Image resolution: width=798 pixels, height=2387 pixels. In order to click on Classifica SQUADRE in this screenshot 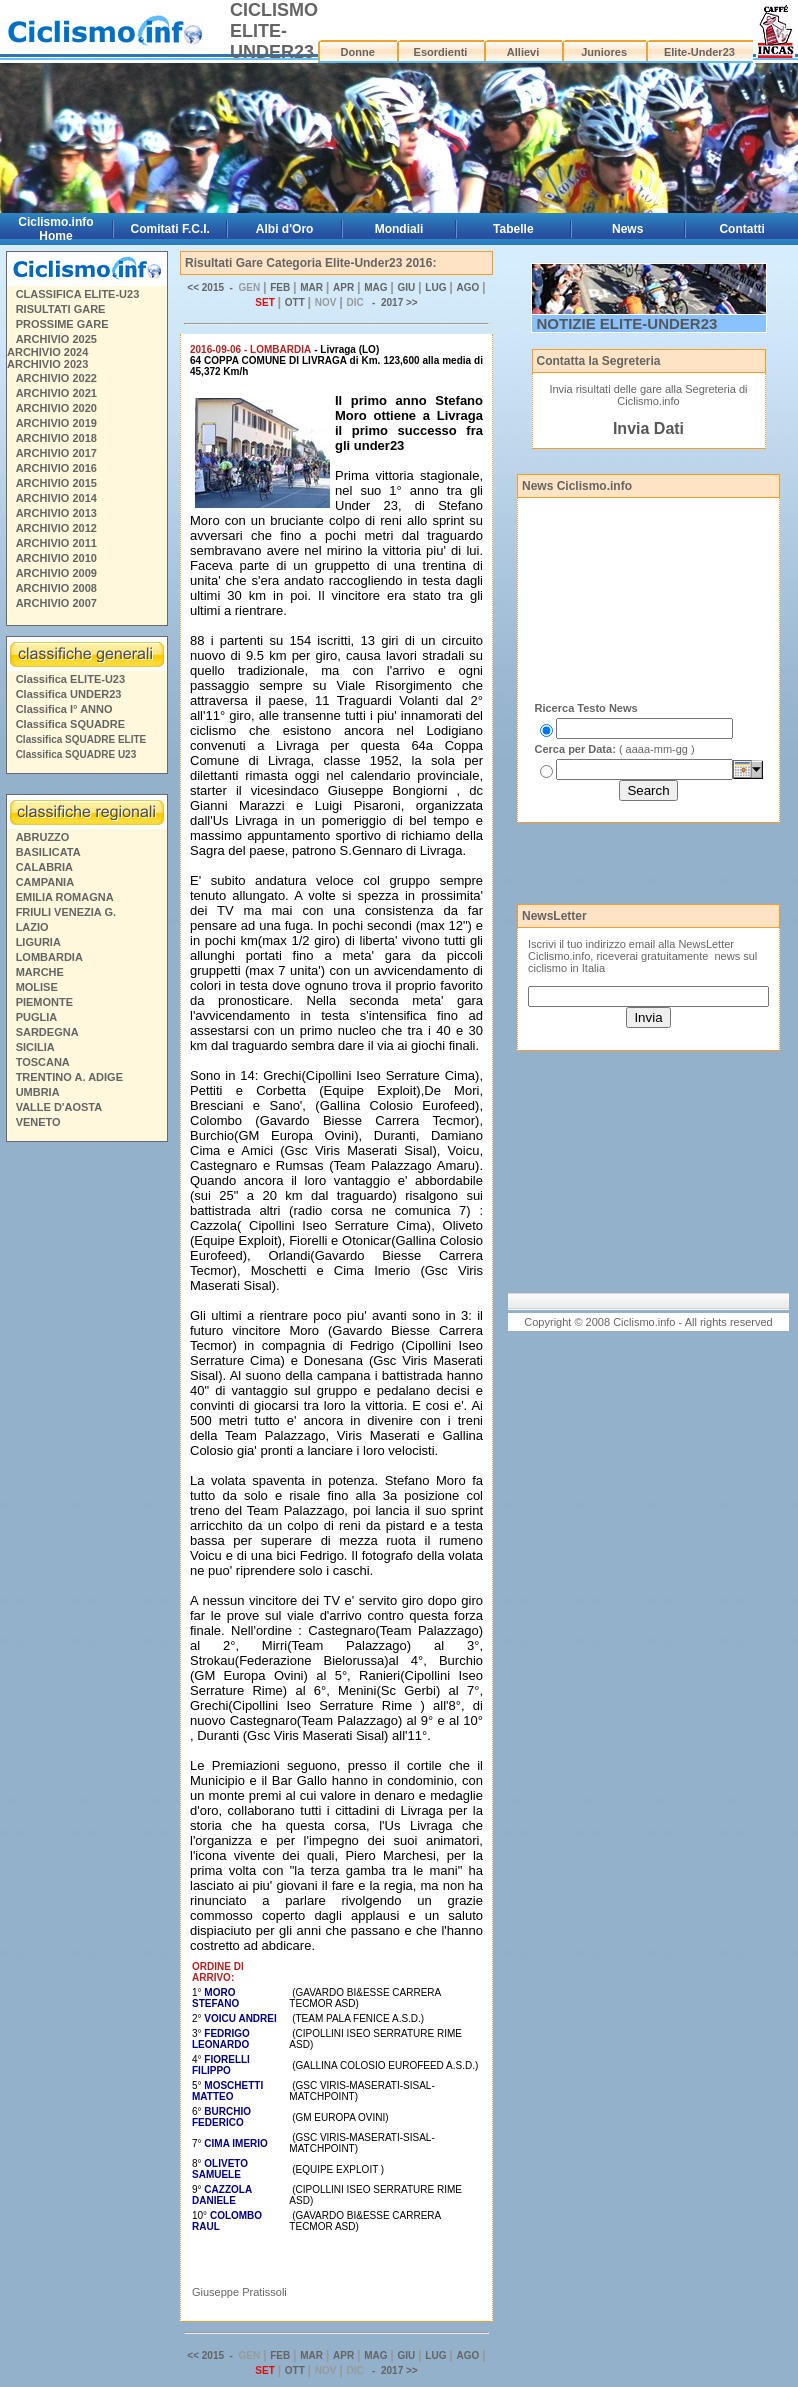, I will do `click(70, 724)`.